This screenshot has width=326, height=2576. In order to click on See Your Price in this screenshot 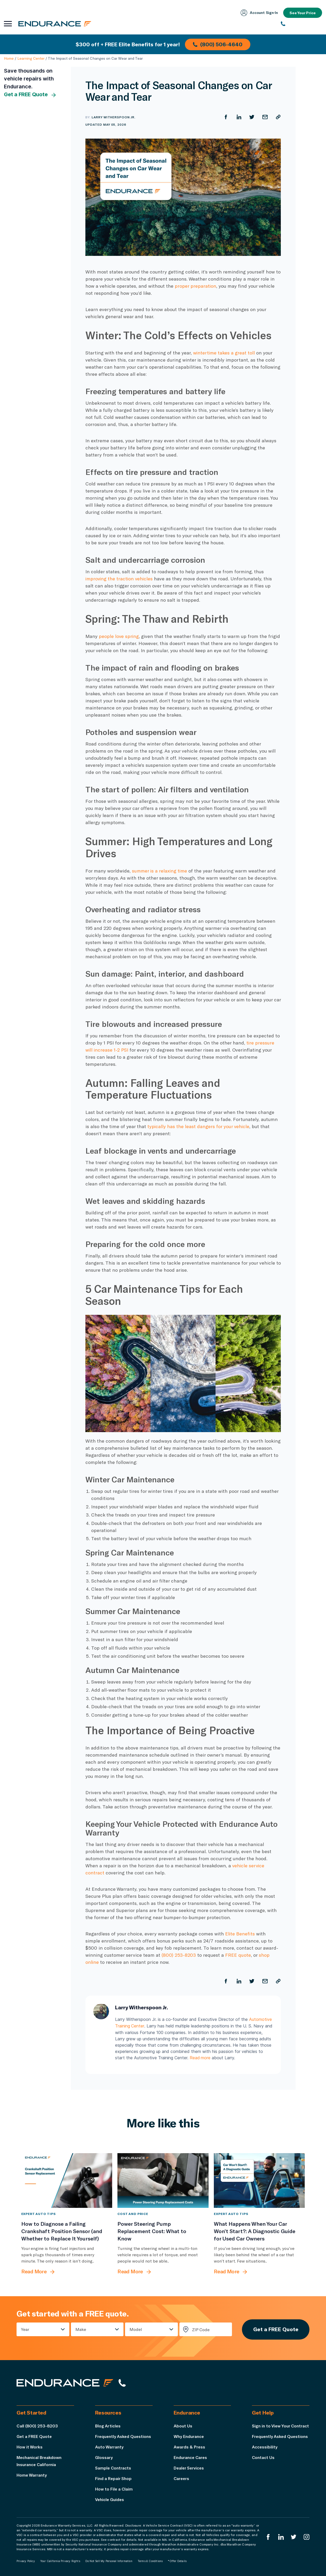, I will do `click(302, 13)`.